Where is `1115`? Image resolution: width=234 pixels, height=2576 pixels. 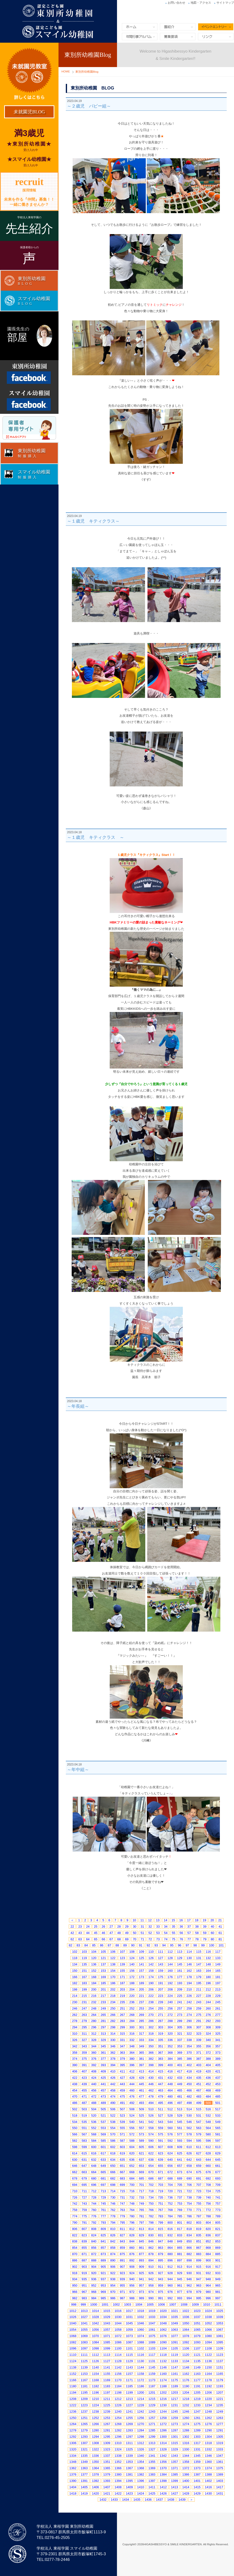 1115 is located at coordinates (129, 2355).